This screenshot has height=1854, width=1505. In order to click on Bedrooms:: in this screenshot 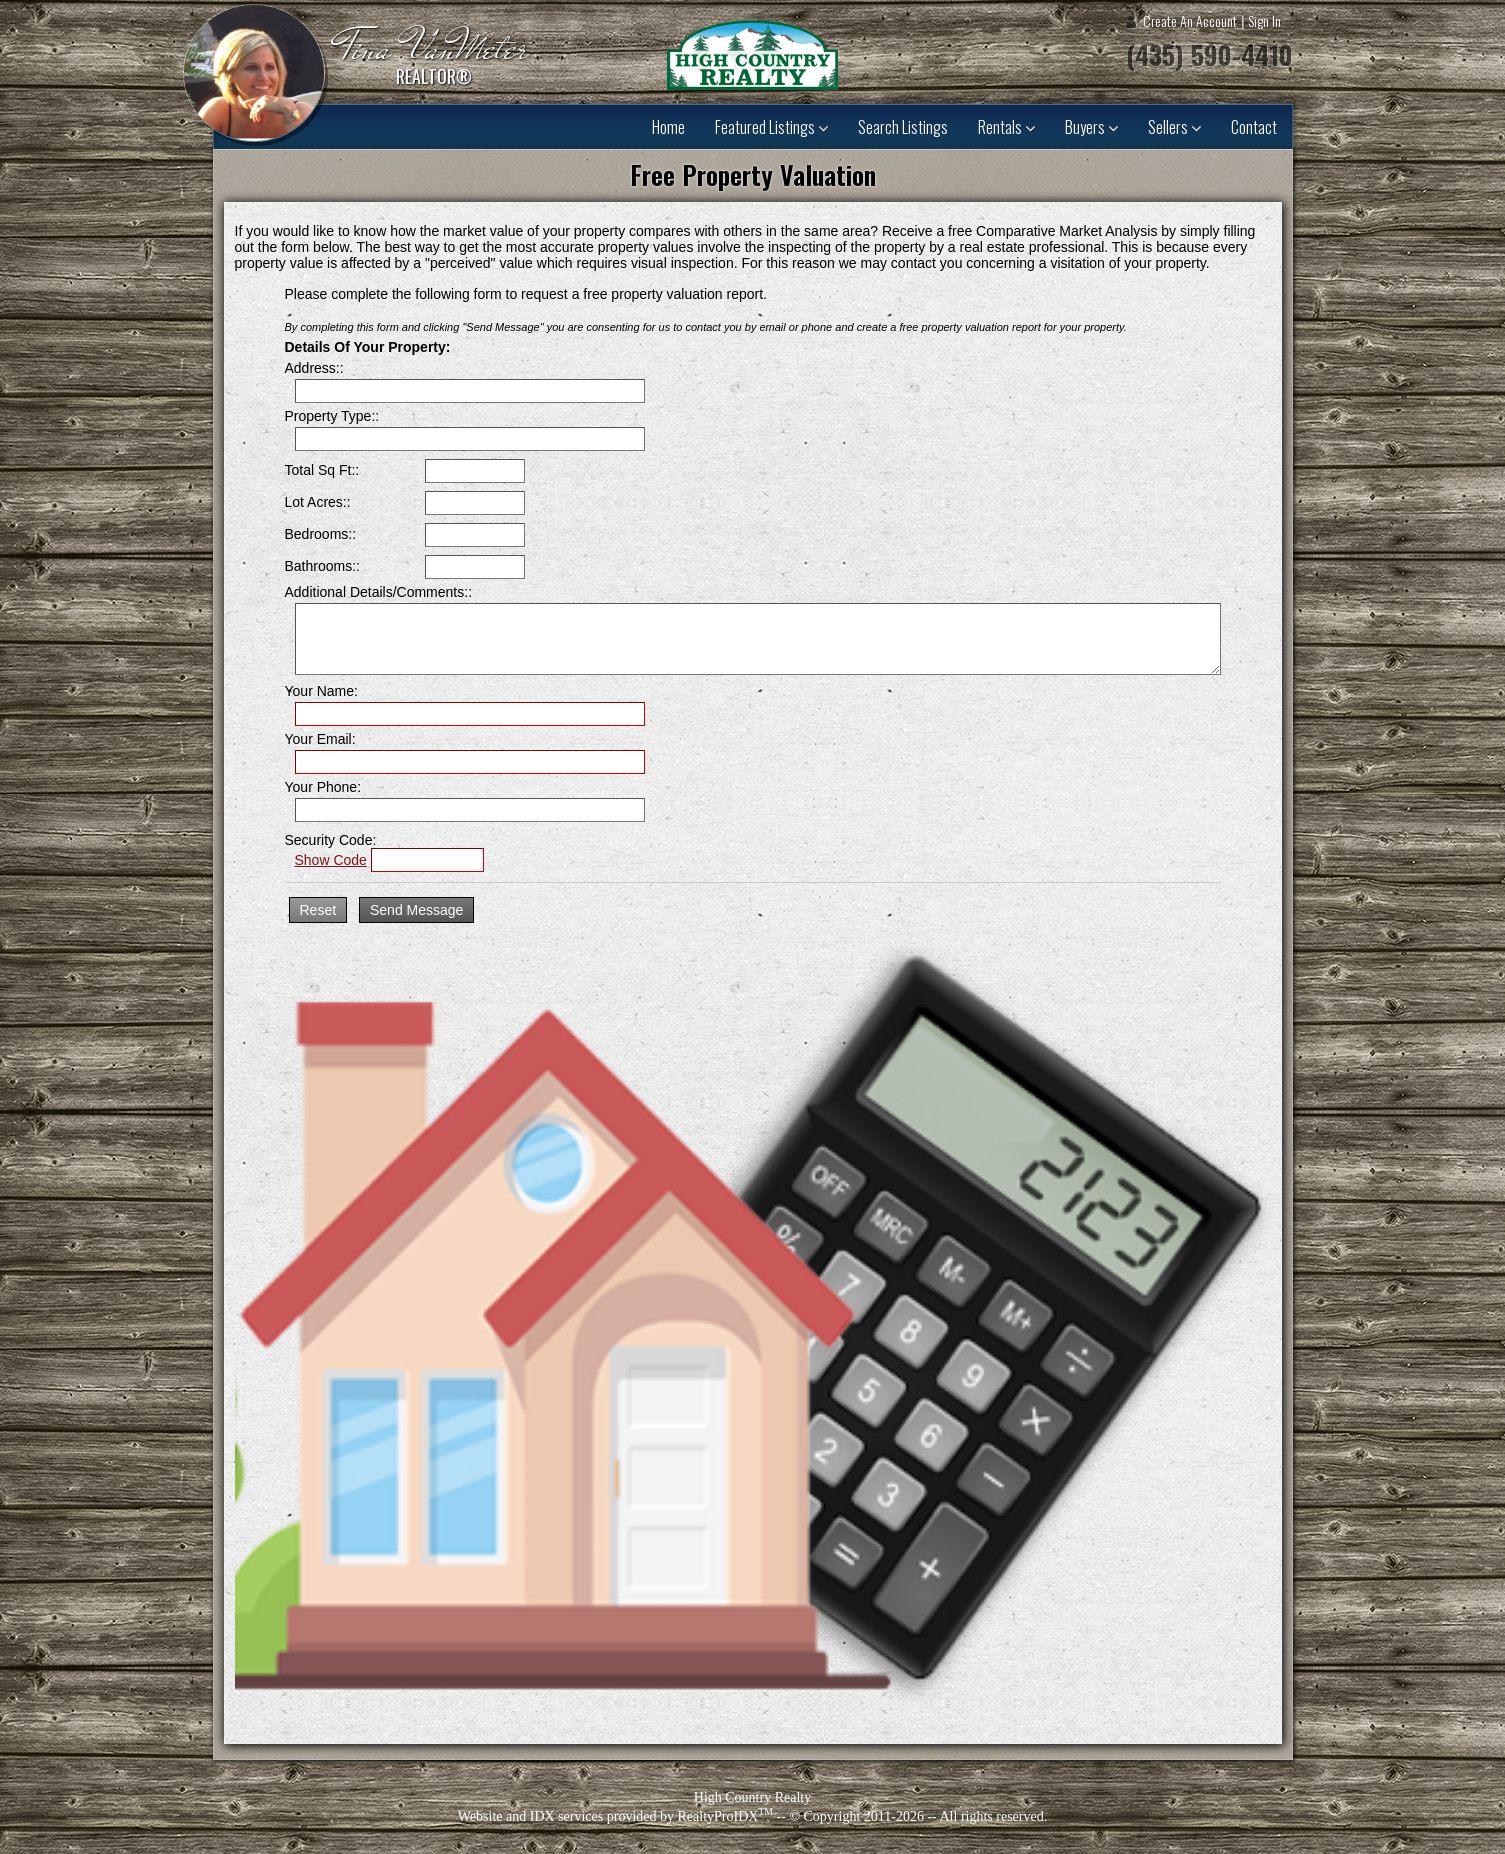, I will do `click(321, 534)`.